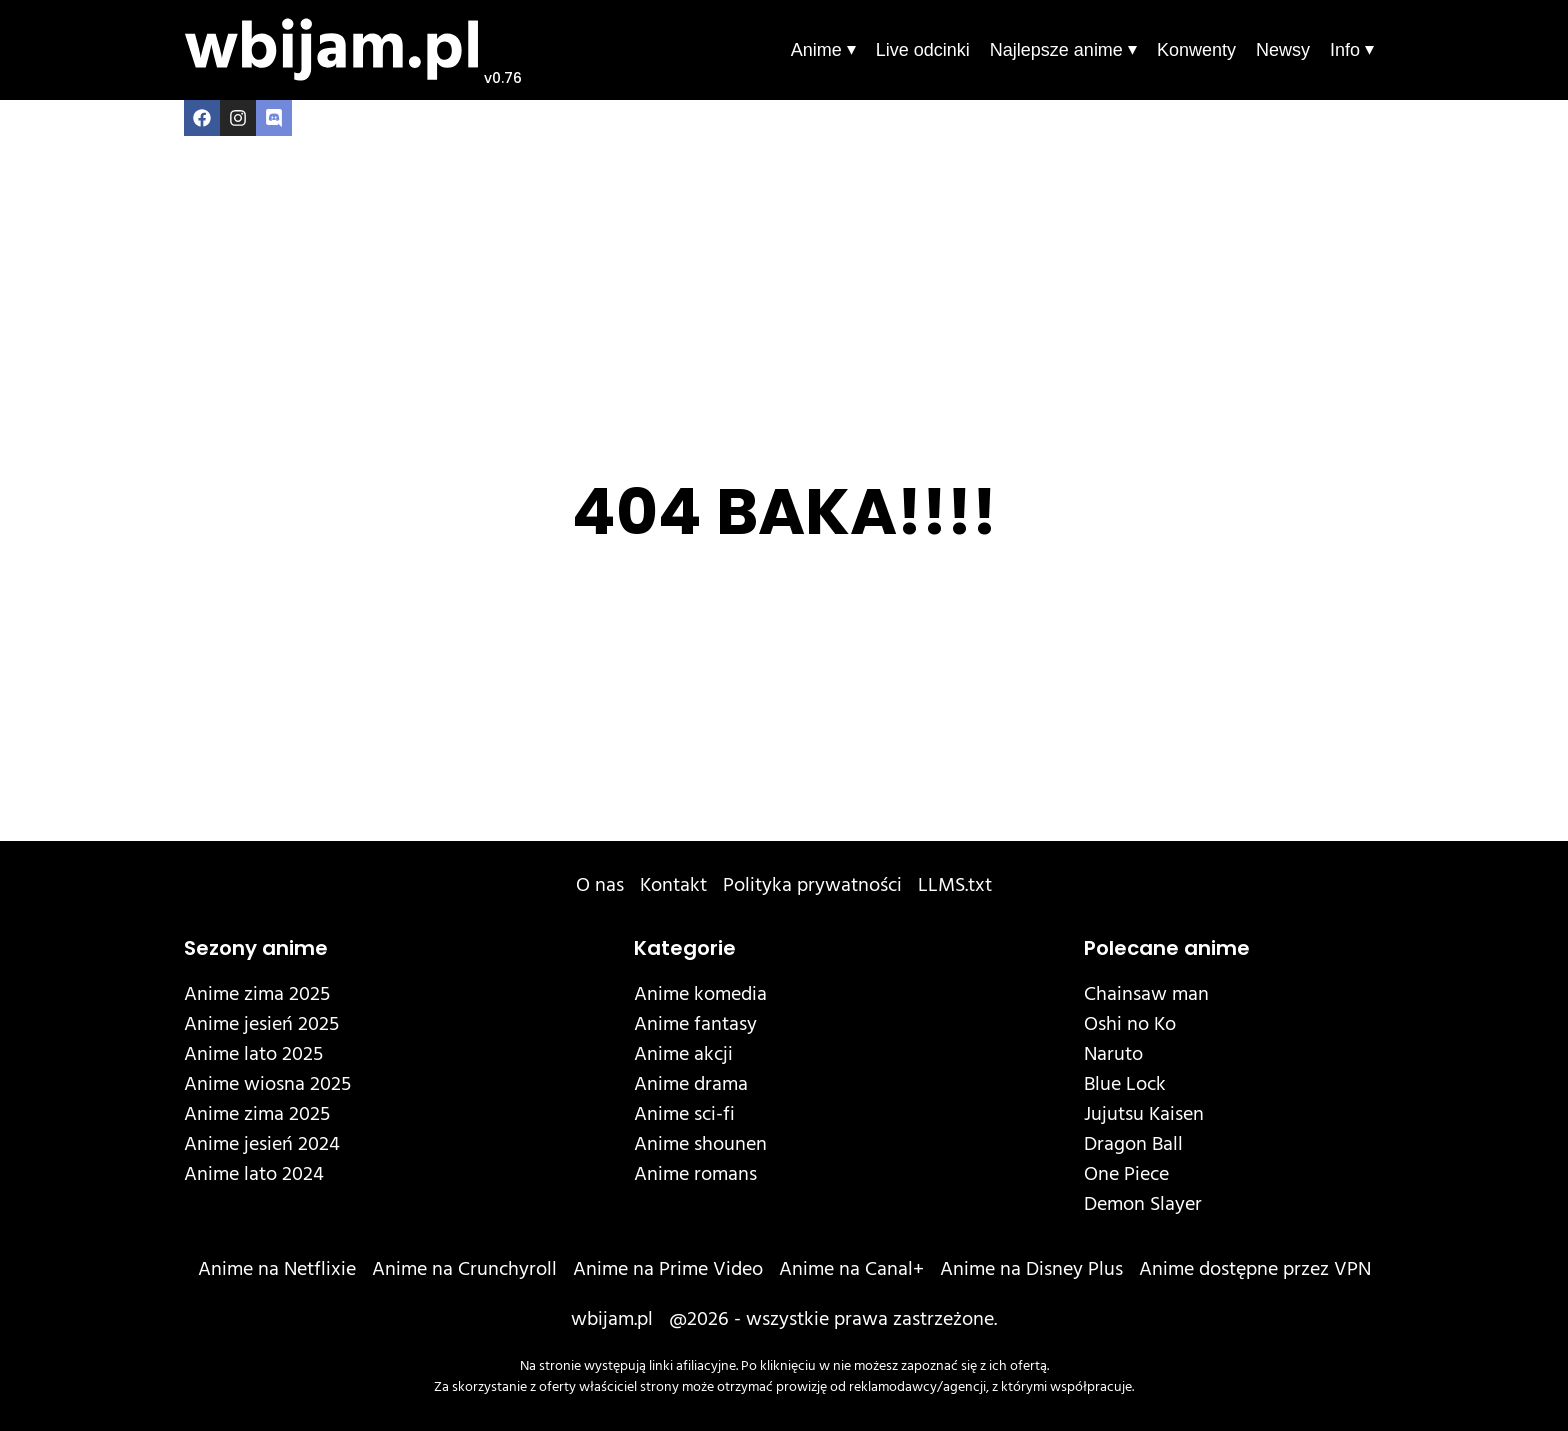 Image resolution: width=1568 pixels, height=1431 pixels. What do you see at coordinates (1167, 948) in the screenshot?
I see `Polecane anime` at bounding box center [1167, 948].